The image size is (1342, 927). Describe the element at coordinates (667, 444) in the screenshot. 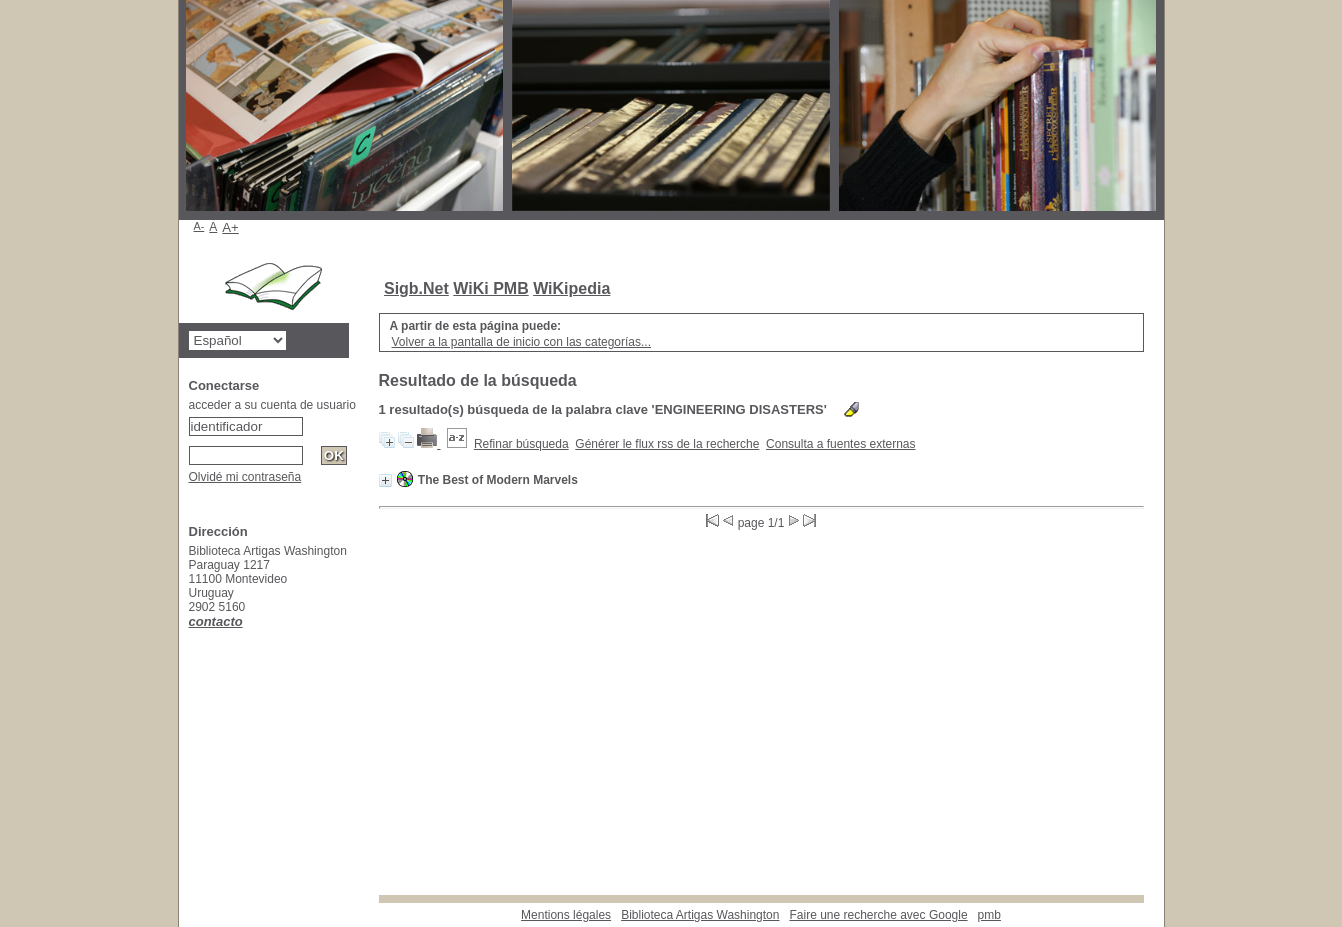

I see `Générer le flux rss de la recherche` at that location.